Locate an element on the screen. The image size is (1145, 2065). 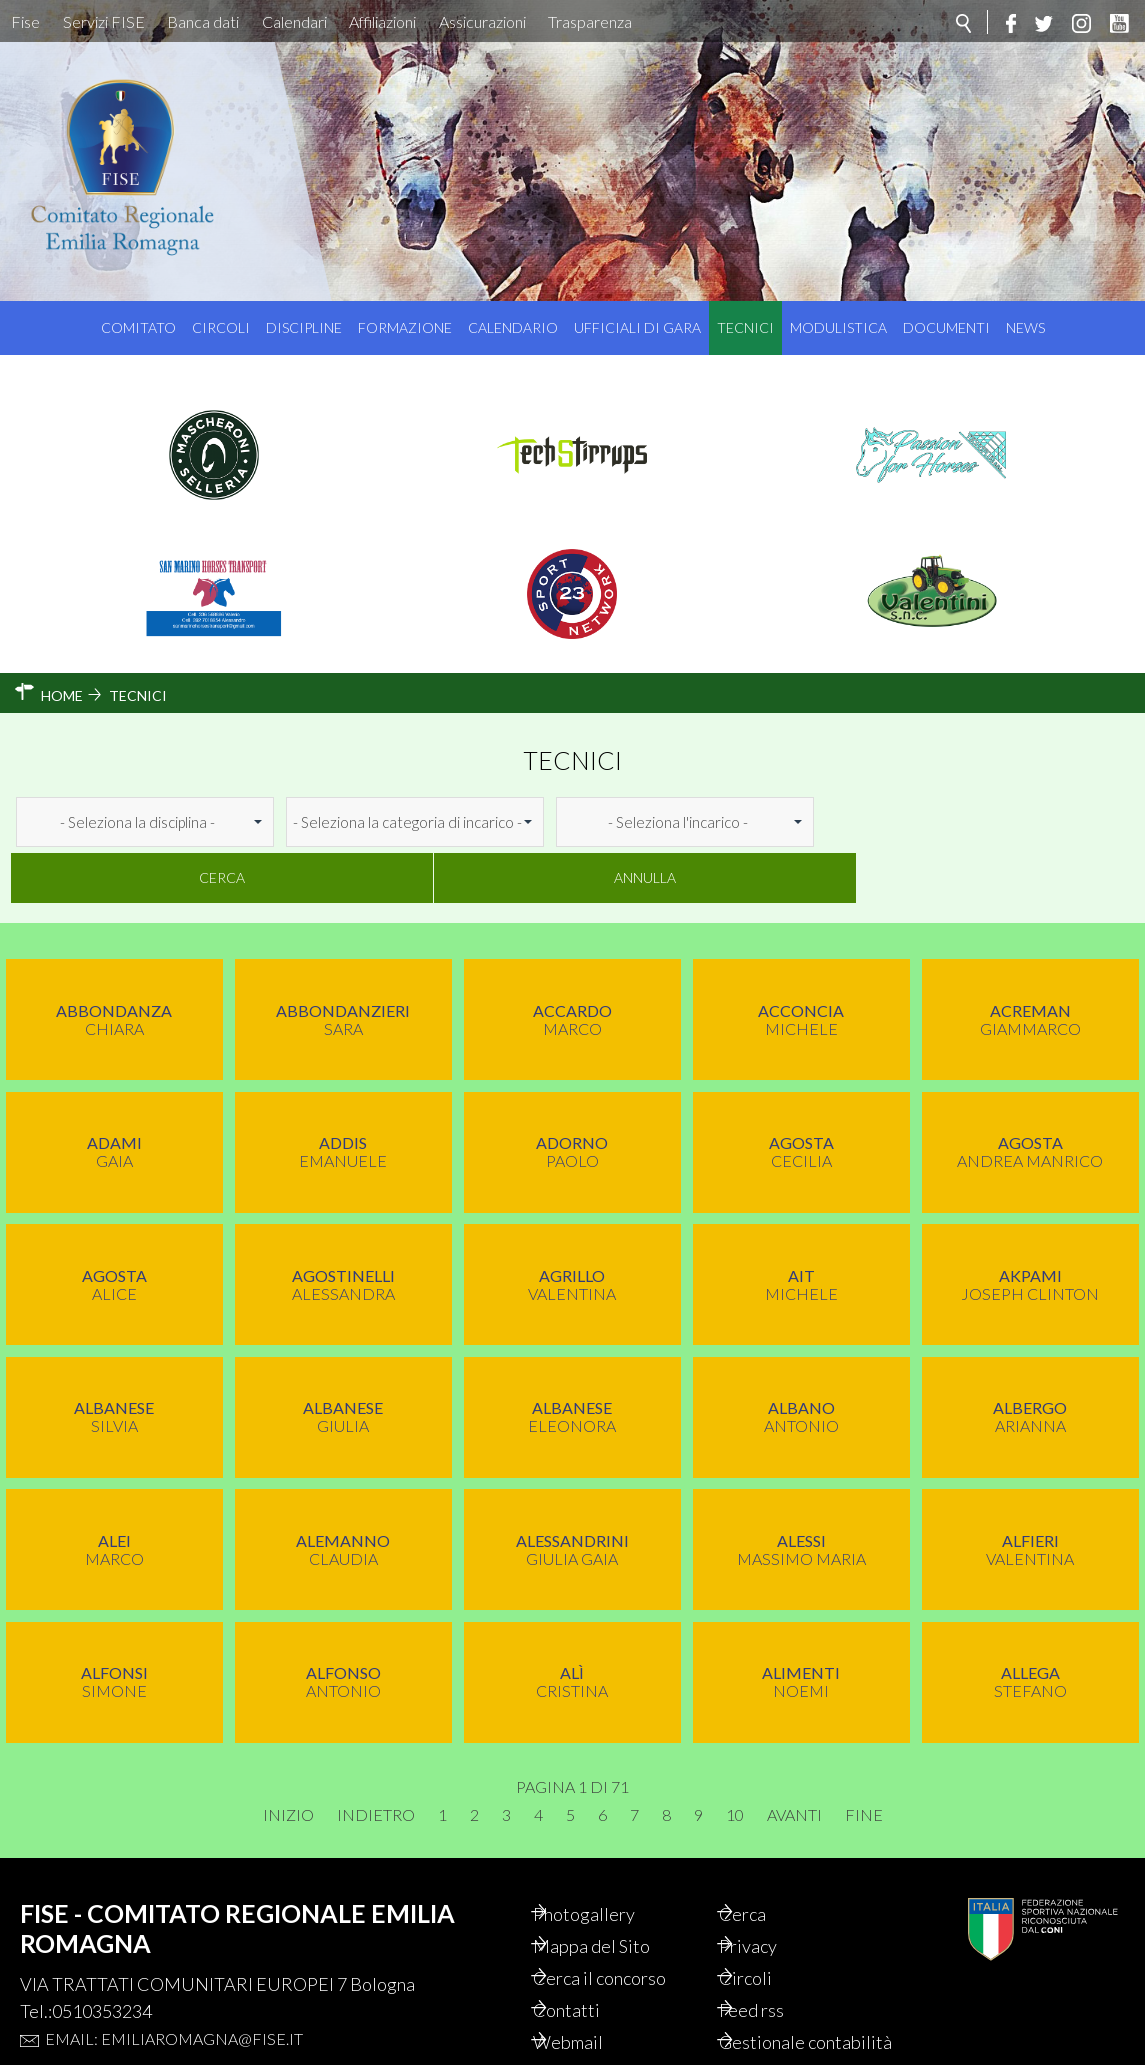
Modulistica is located at coordinates (838, 327).